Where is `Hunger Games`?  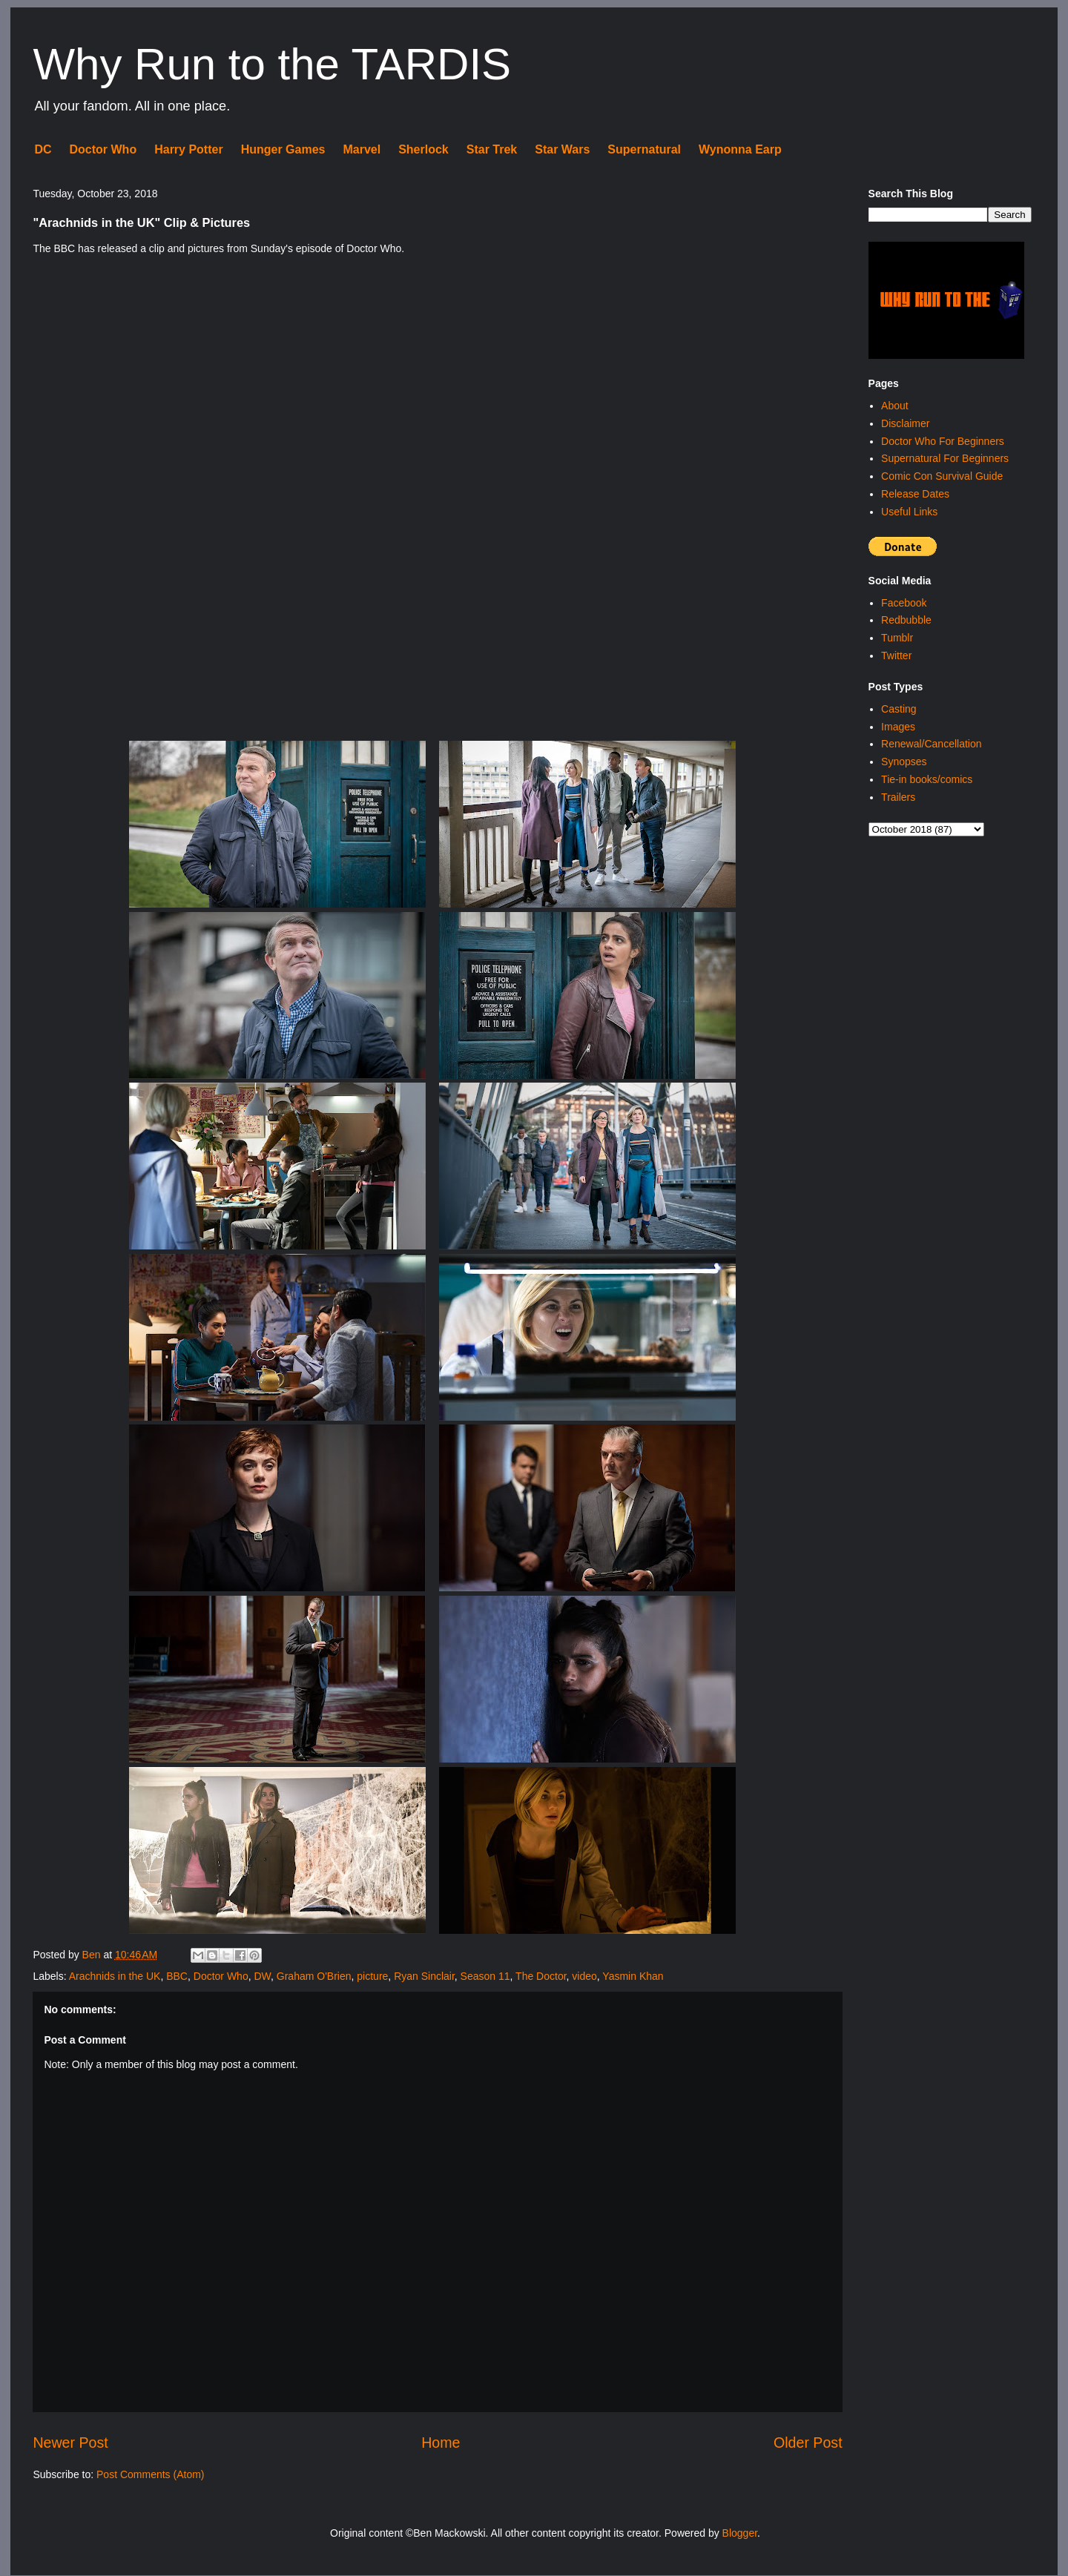
Hunger Games is located at coordinates (283, 149).